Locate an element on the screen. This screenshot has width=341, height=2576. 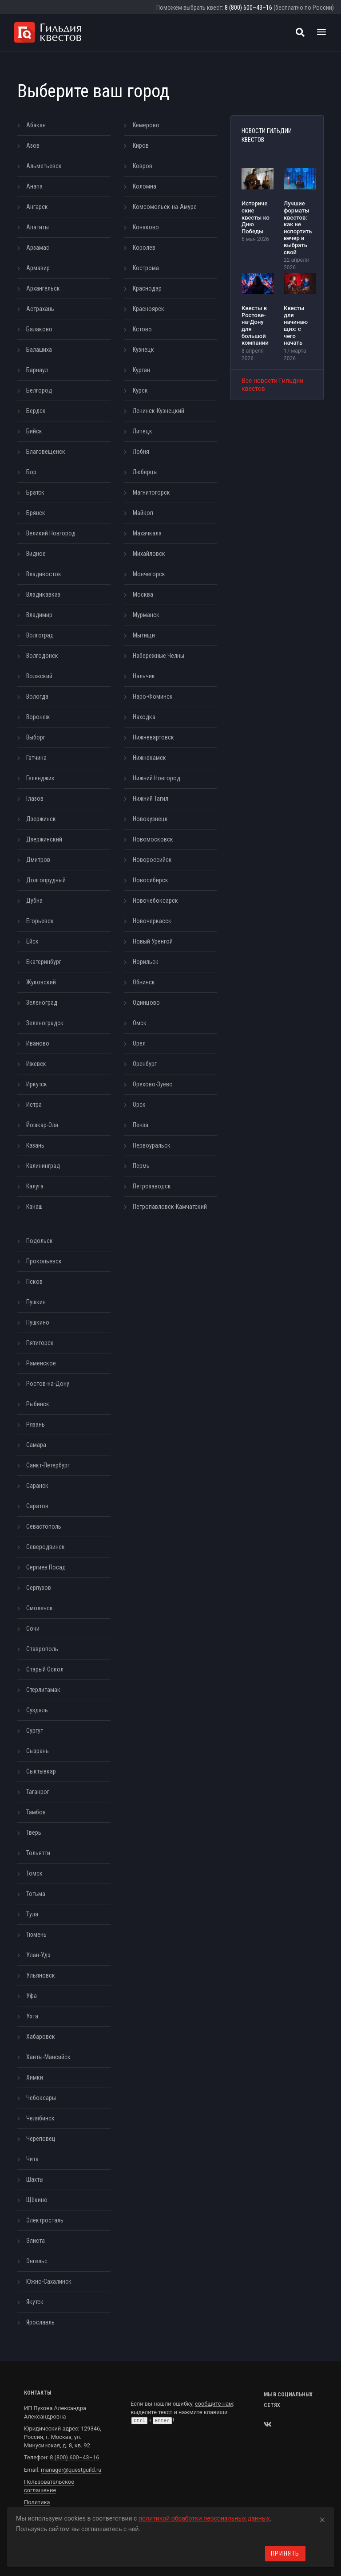
Киров is located at coordinates (141, 145).